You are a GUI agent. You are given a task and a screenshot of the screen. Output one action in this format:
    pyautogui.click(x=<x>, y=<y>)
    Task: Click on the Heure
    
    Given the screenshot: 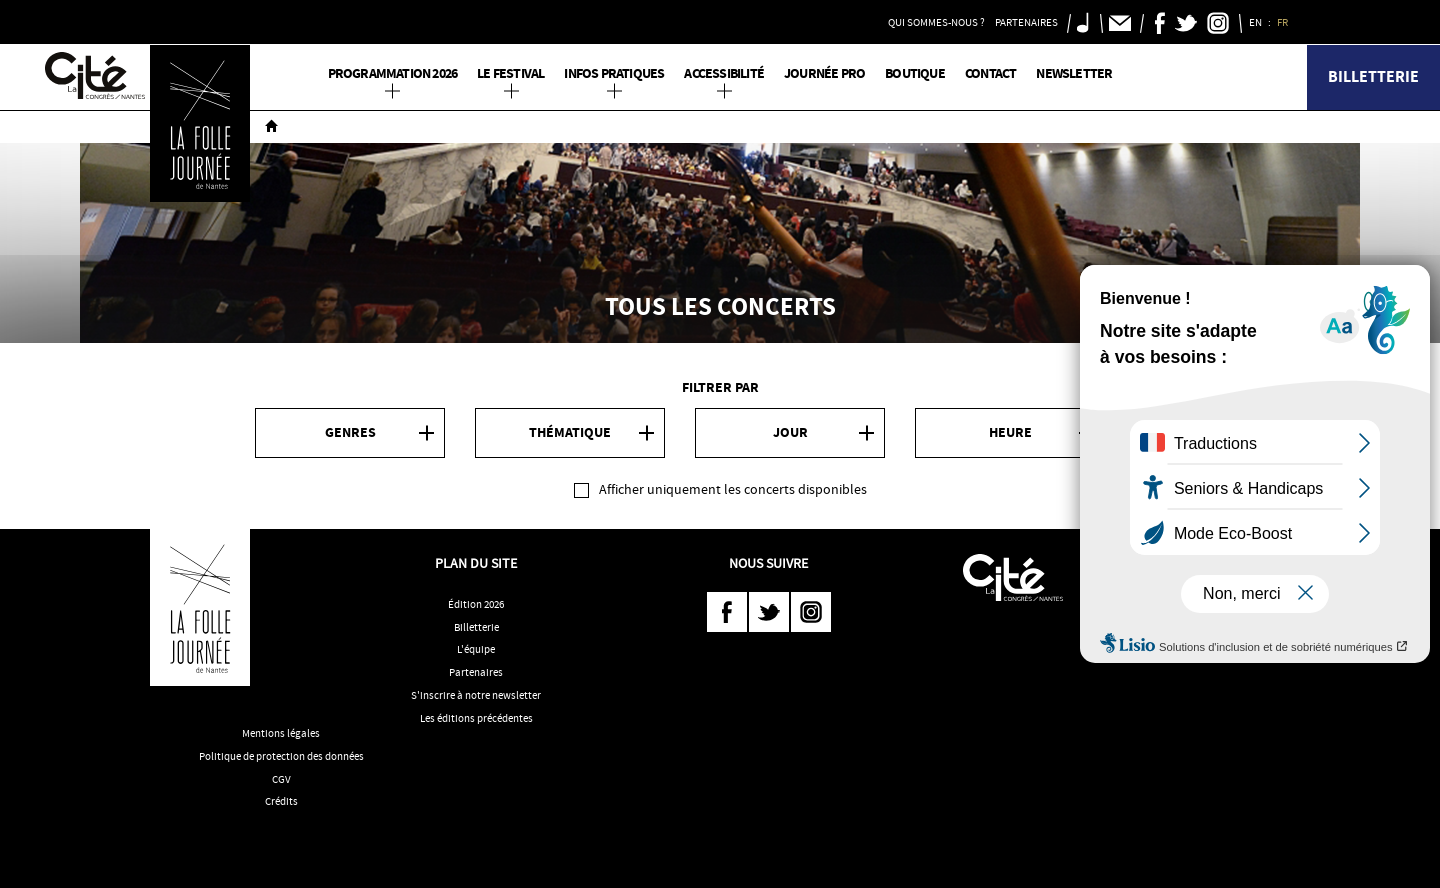 What is the action you would take?
    pyautogui.click(x=1010, y=432)
    